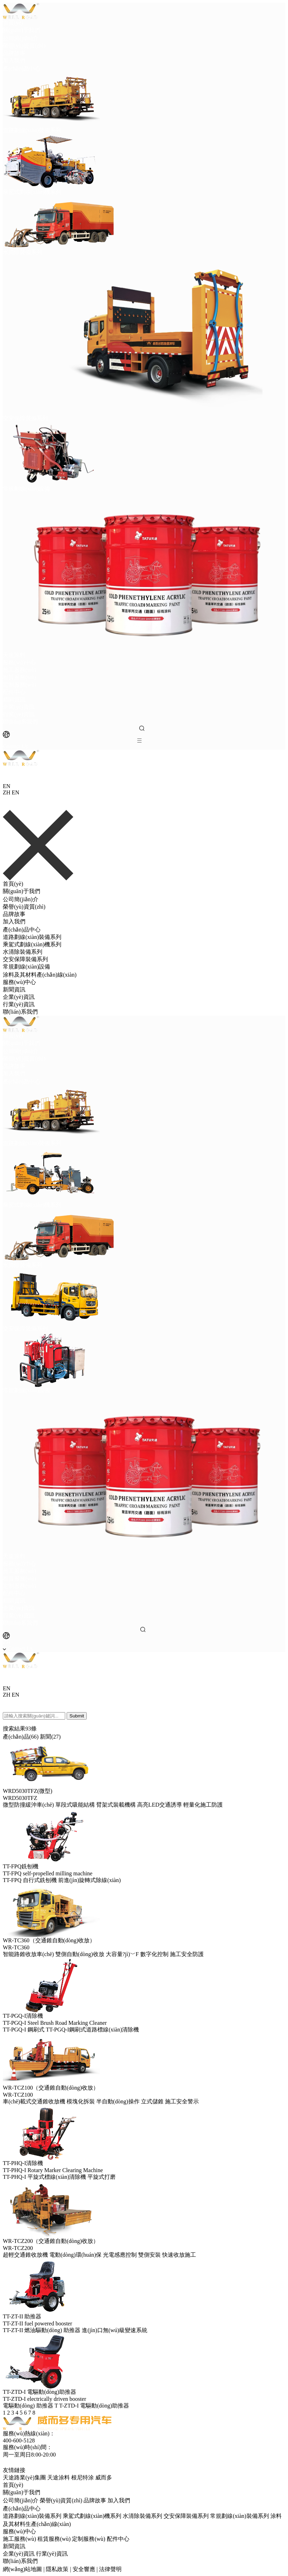  What do you see at coordinates (15, 792) in the screenshot?
I see `EN` at bounding box center [15, 792].